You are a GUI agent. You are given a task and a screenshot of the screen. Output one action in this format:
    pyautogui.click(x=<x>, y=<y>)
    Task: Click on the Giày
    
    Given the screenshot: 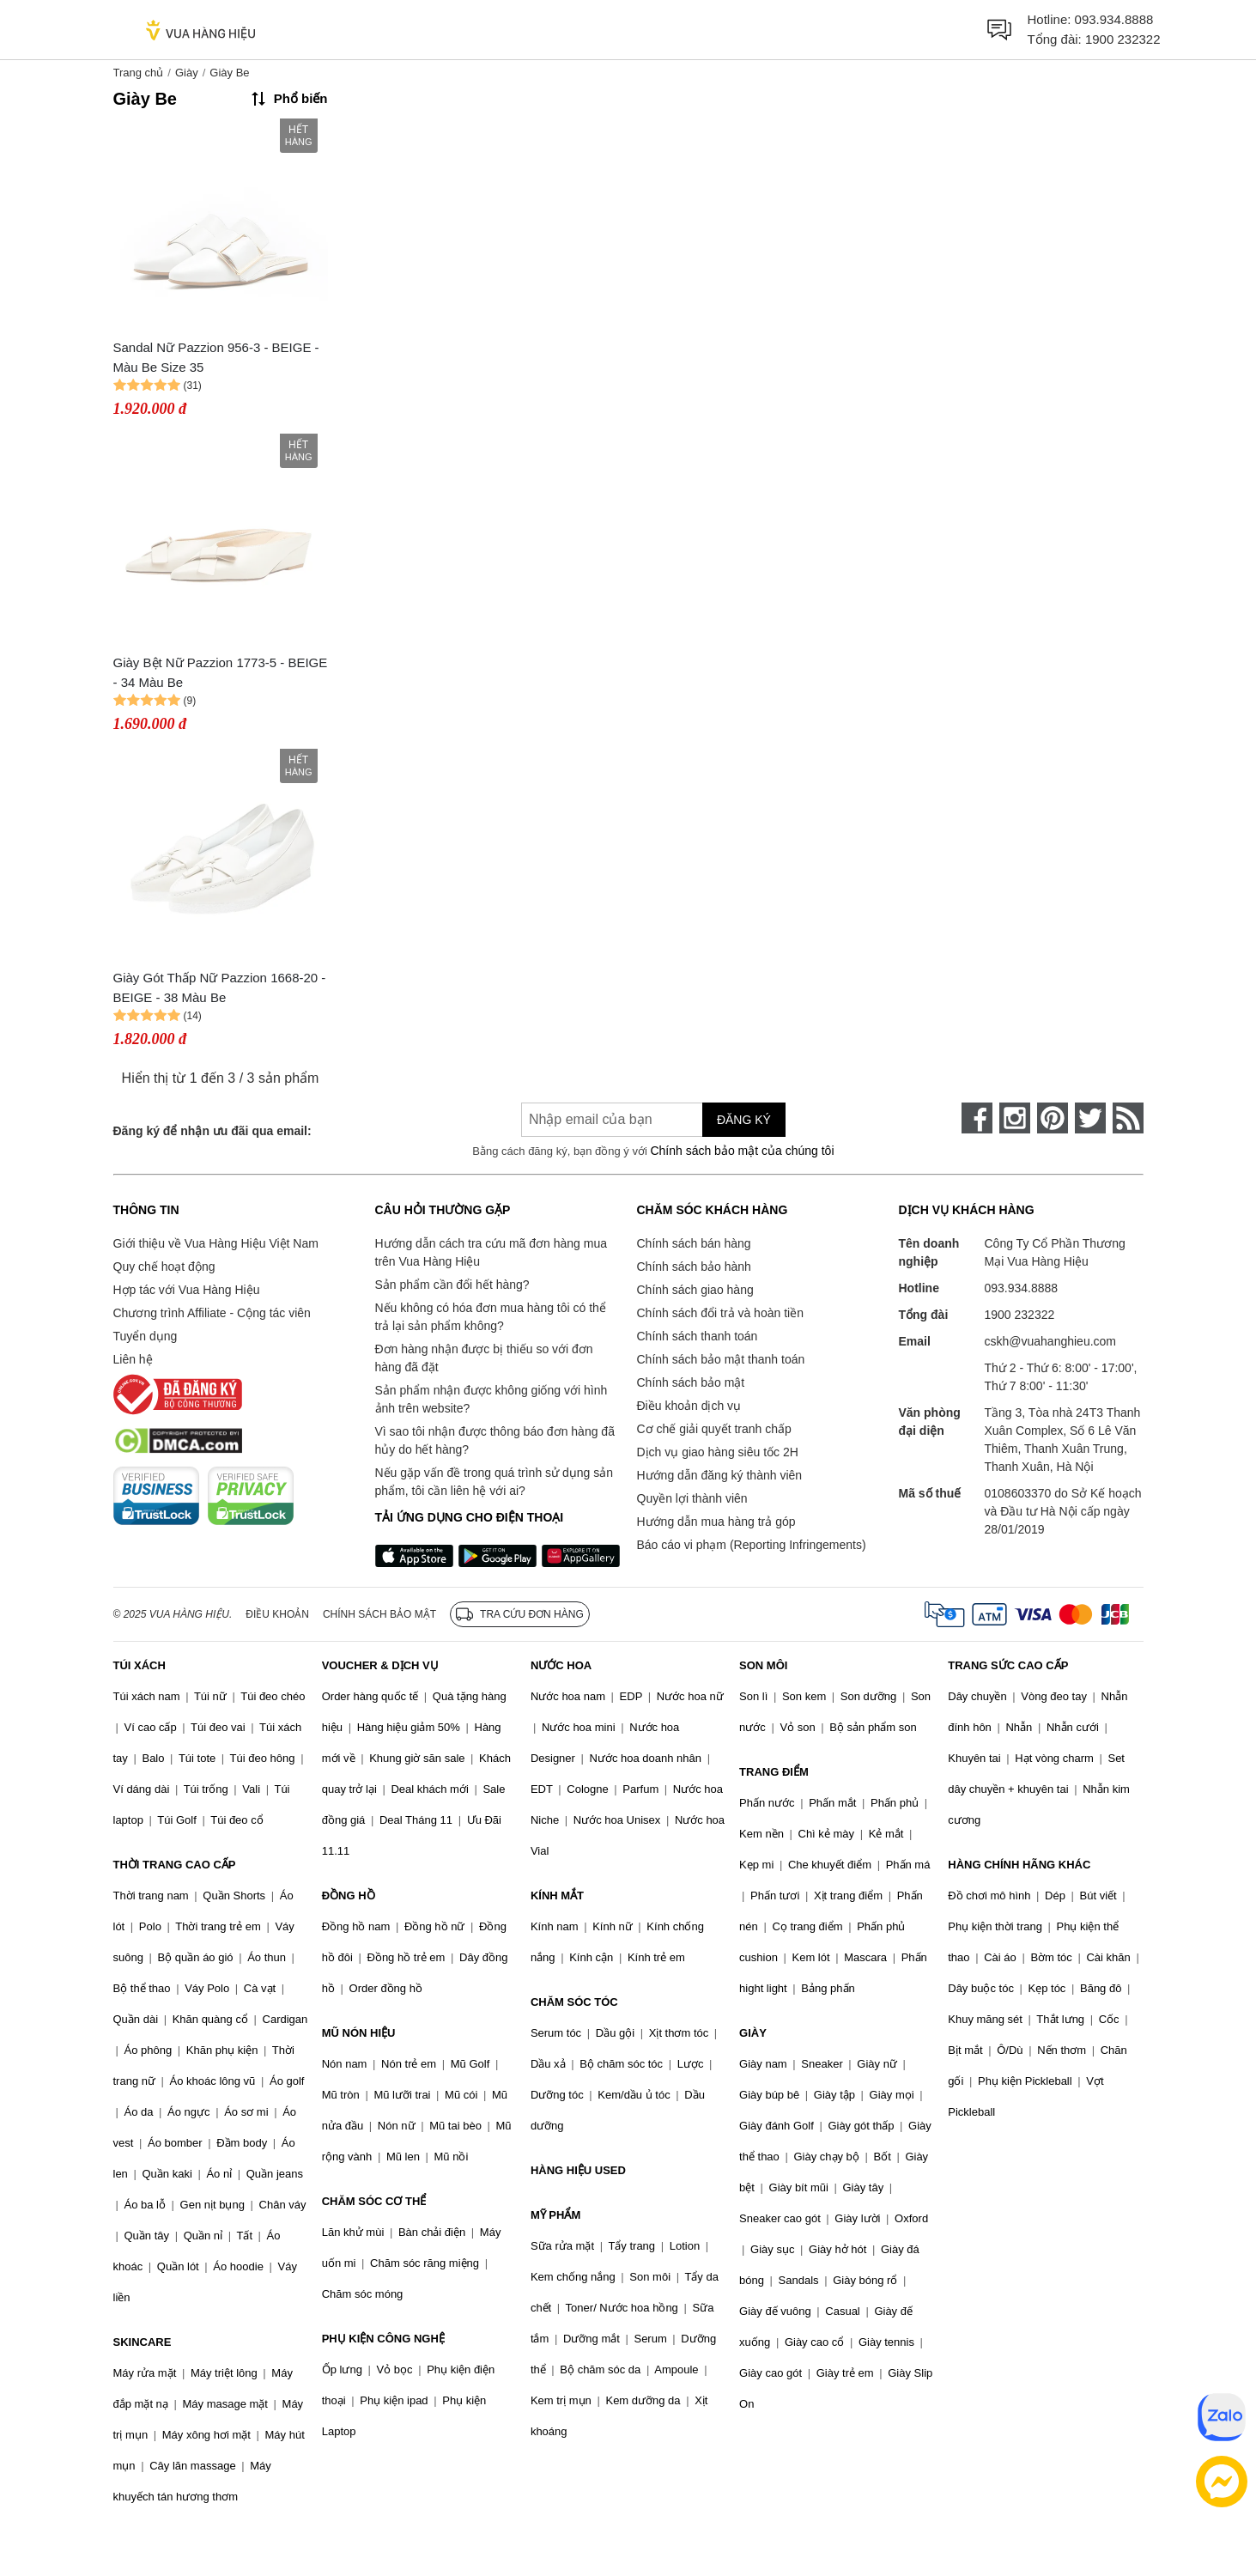 What is the action you would take?
    pyautogui.click(x=186, y=72)
    